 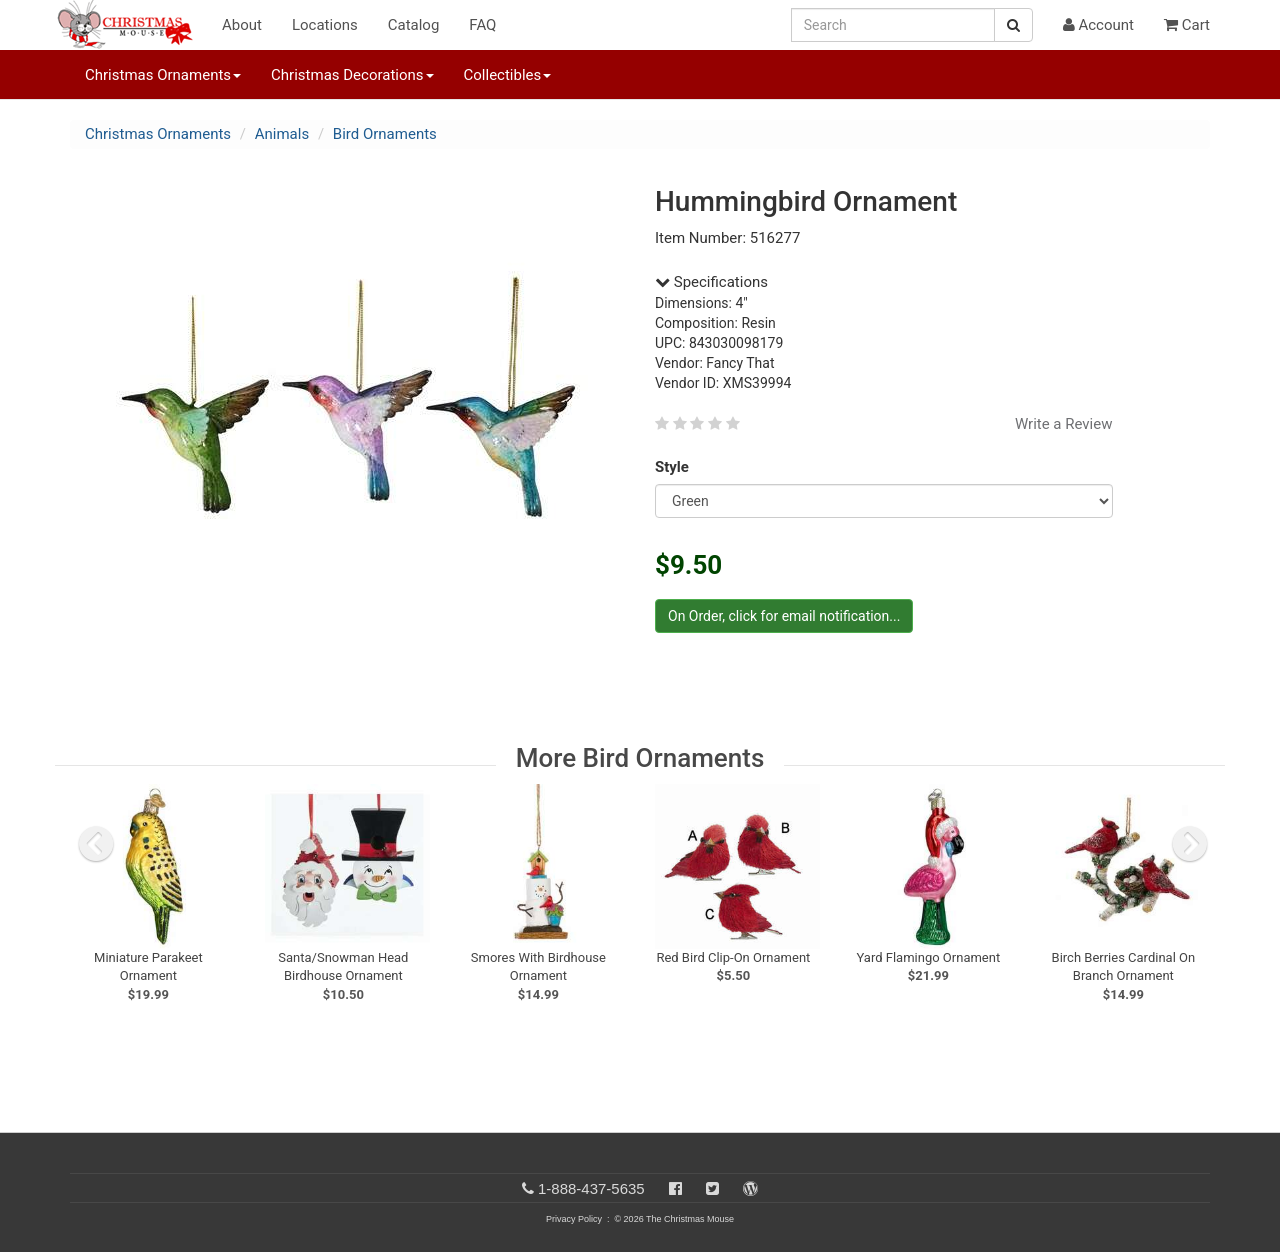 I want to click on Christmas Ornaments, so click(x=158, y=134).